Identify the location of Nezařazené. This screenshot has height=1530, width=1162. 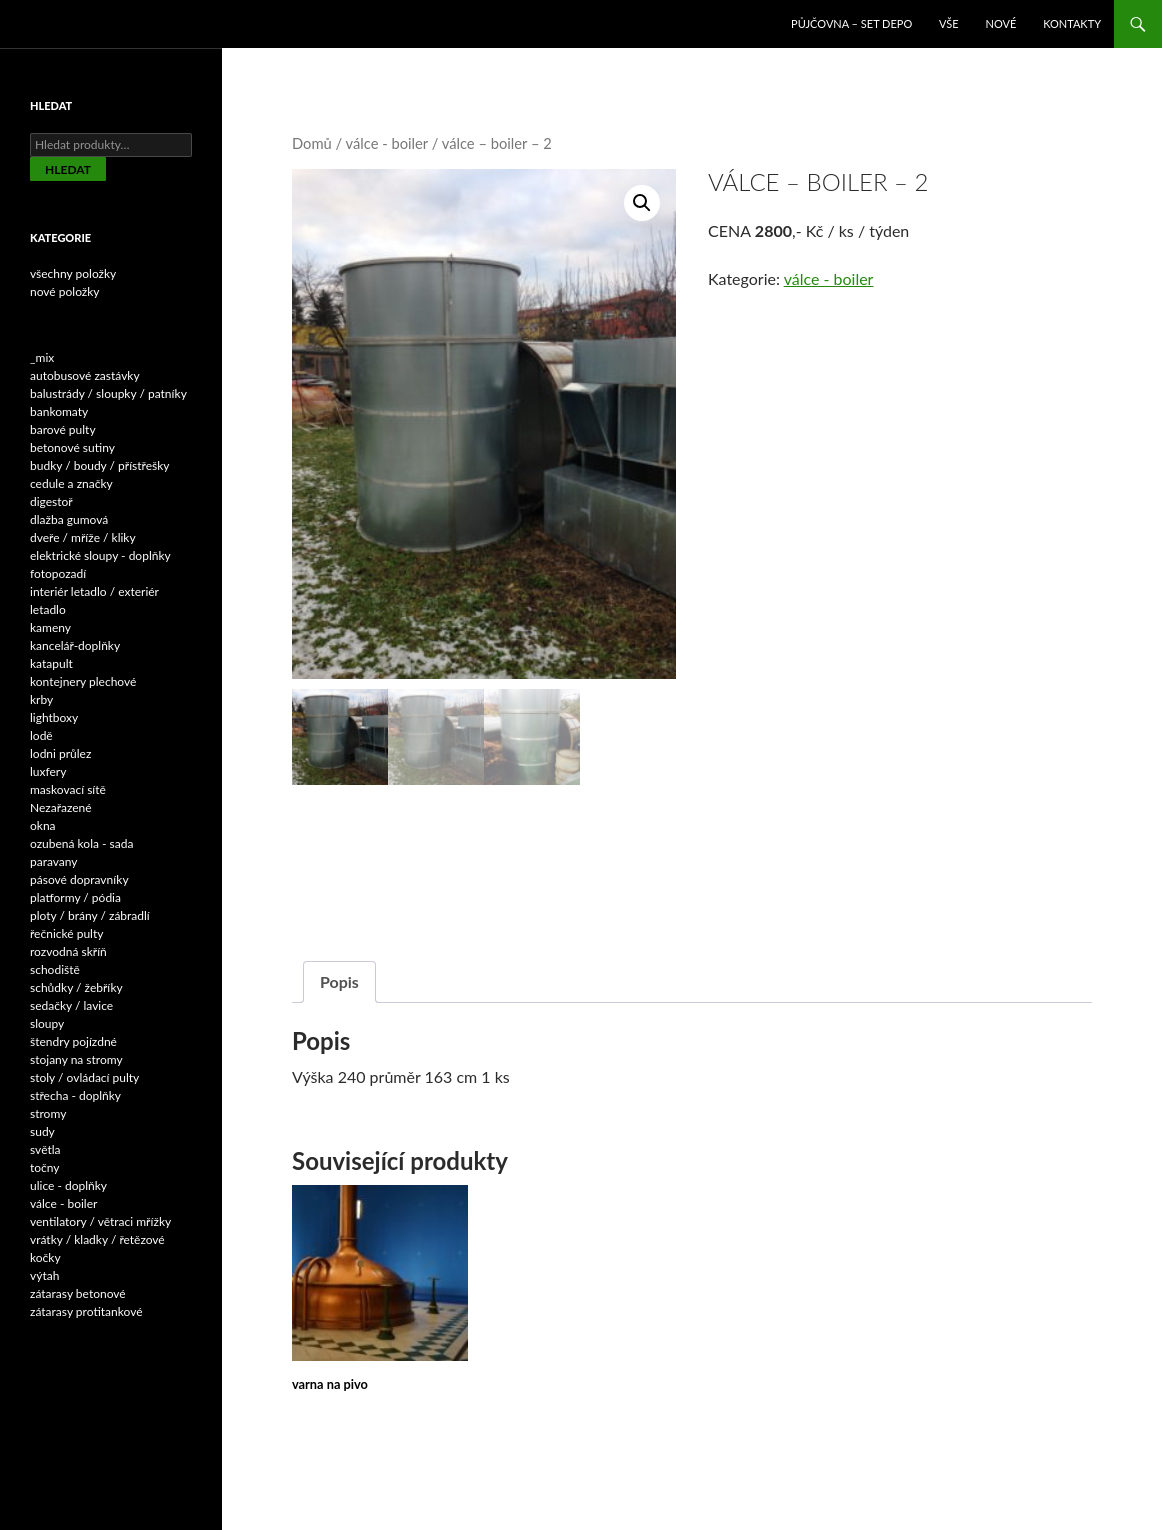
(61, 807).